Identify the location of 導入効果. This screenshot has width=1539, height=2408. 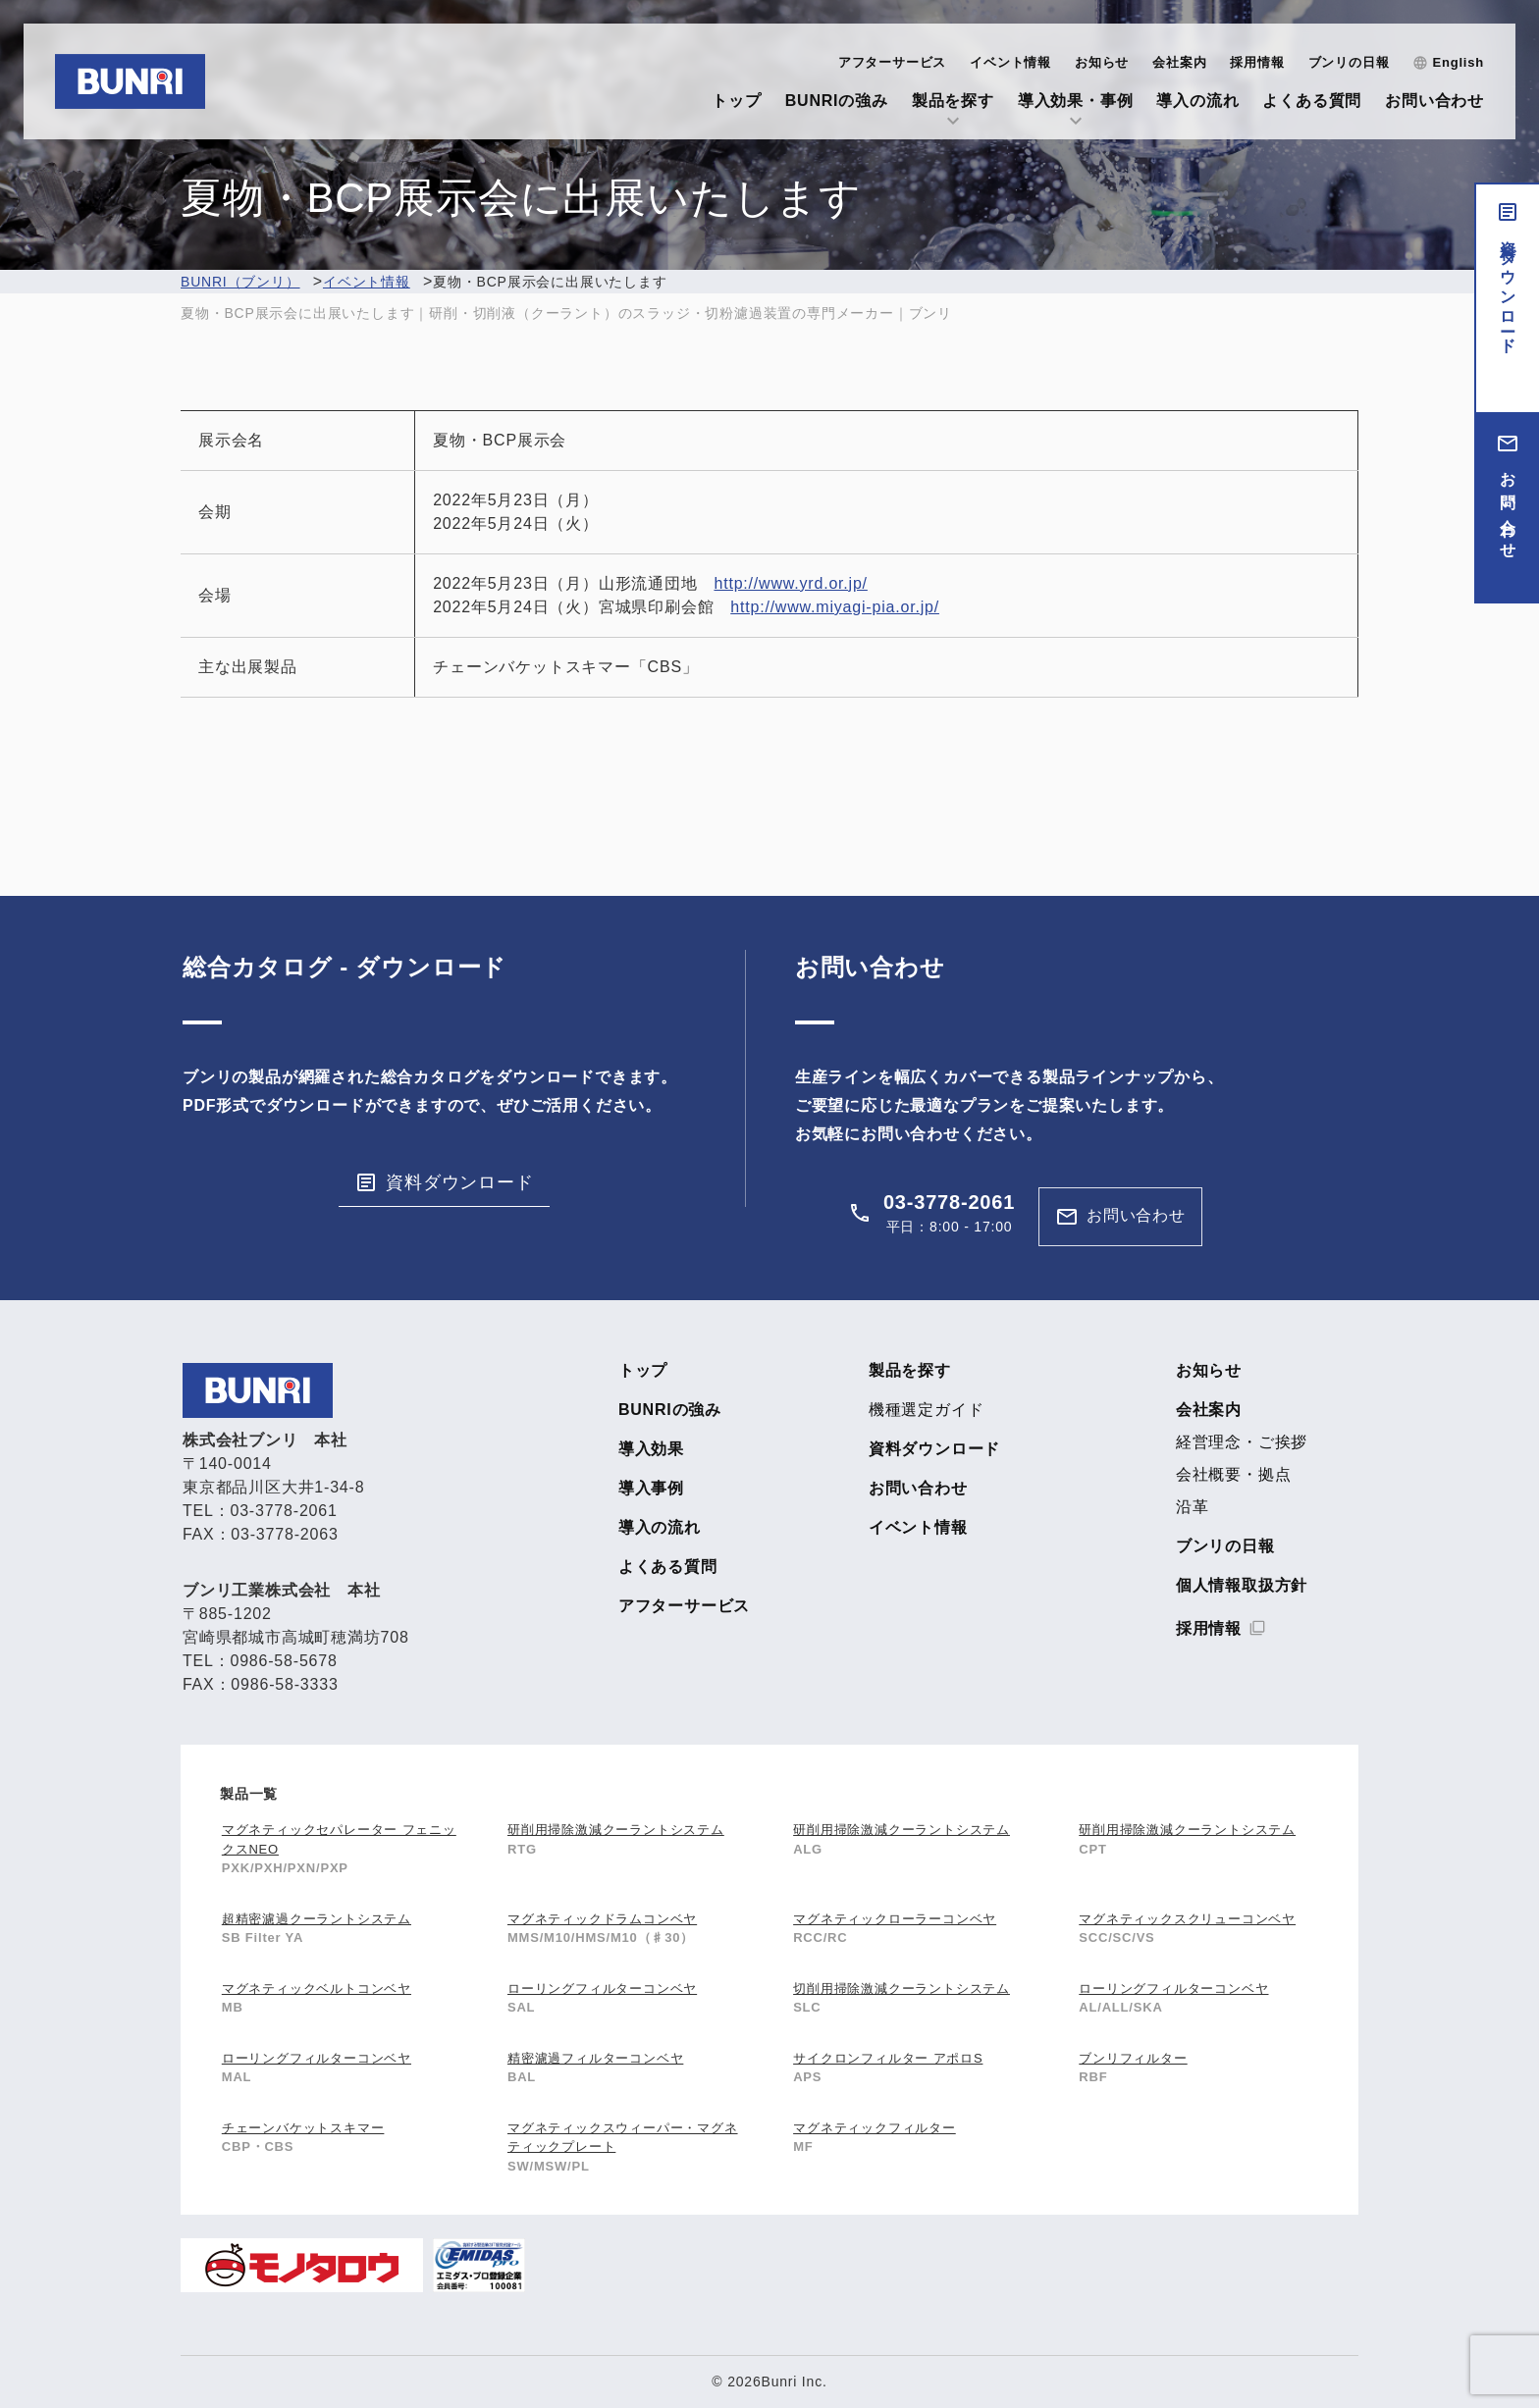
(651, 1449).